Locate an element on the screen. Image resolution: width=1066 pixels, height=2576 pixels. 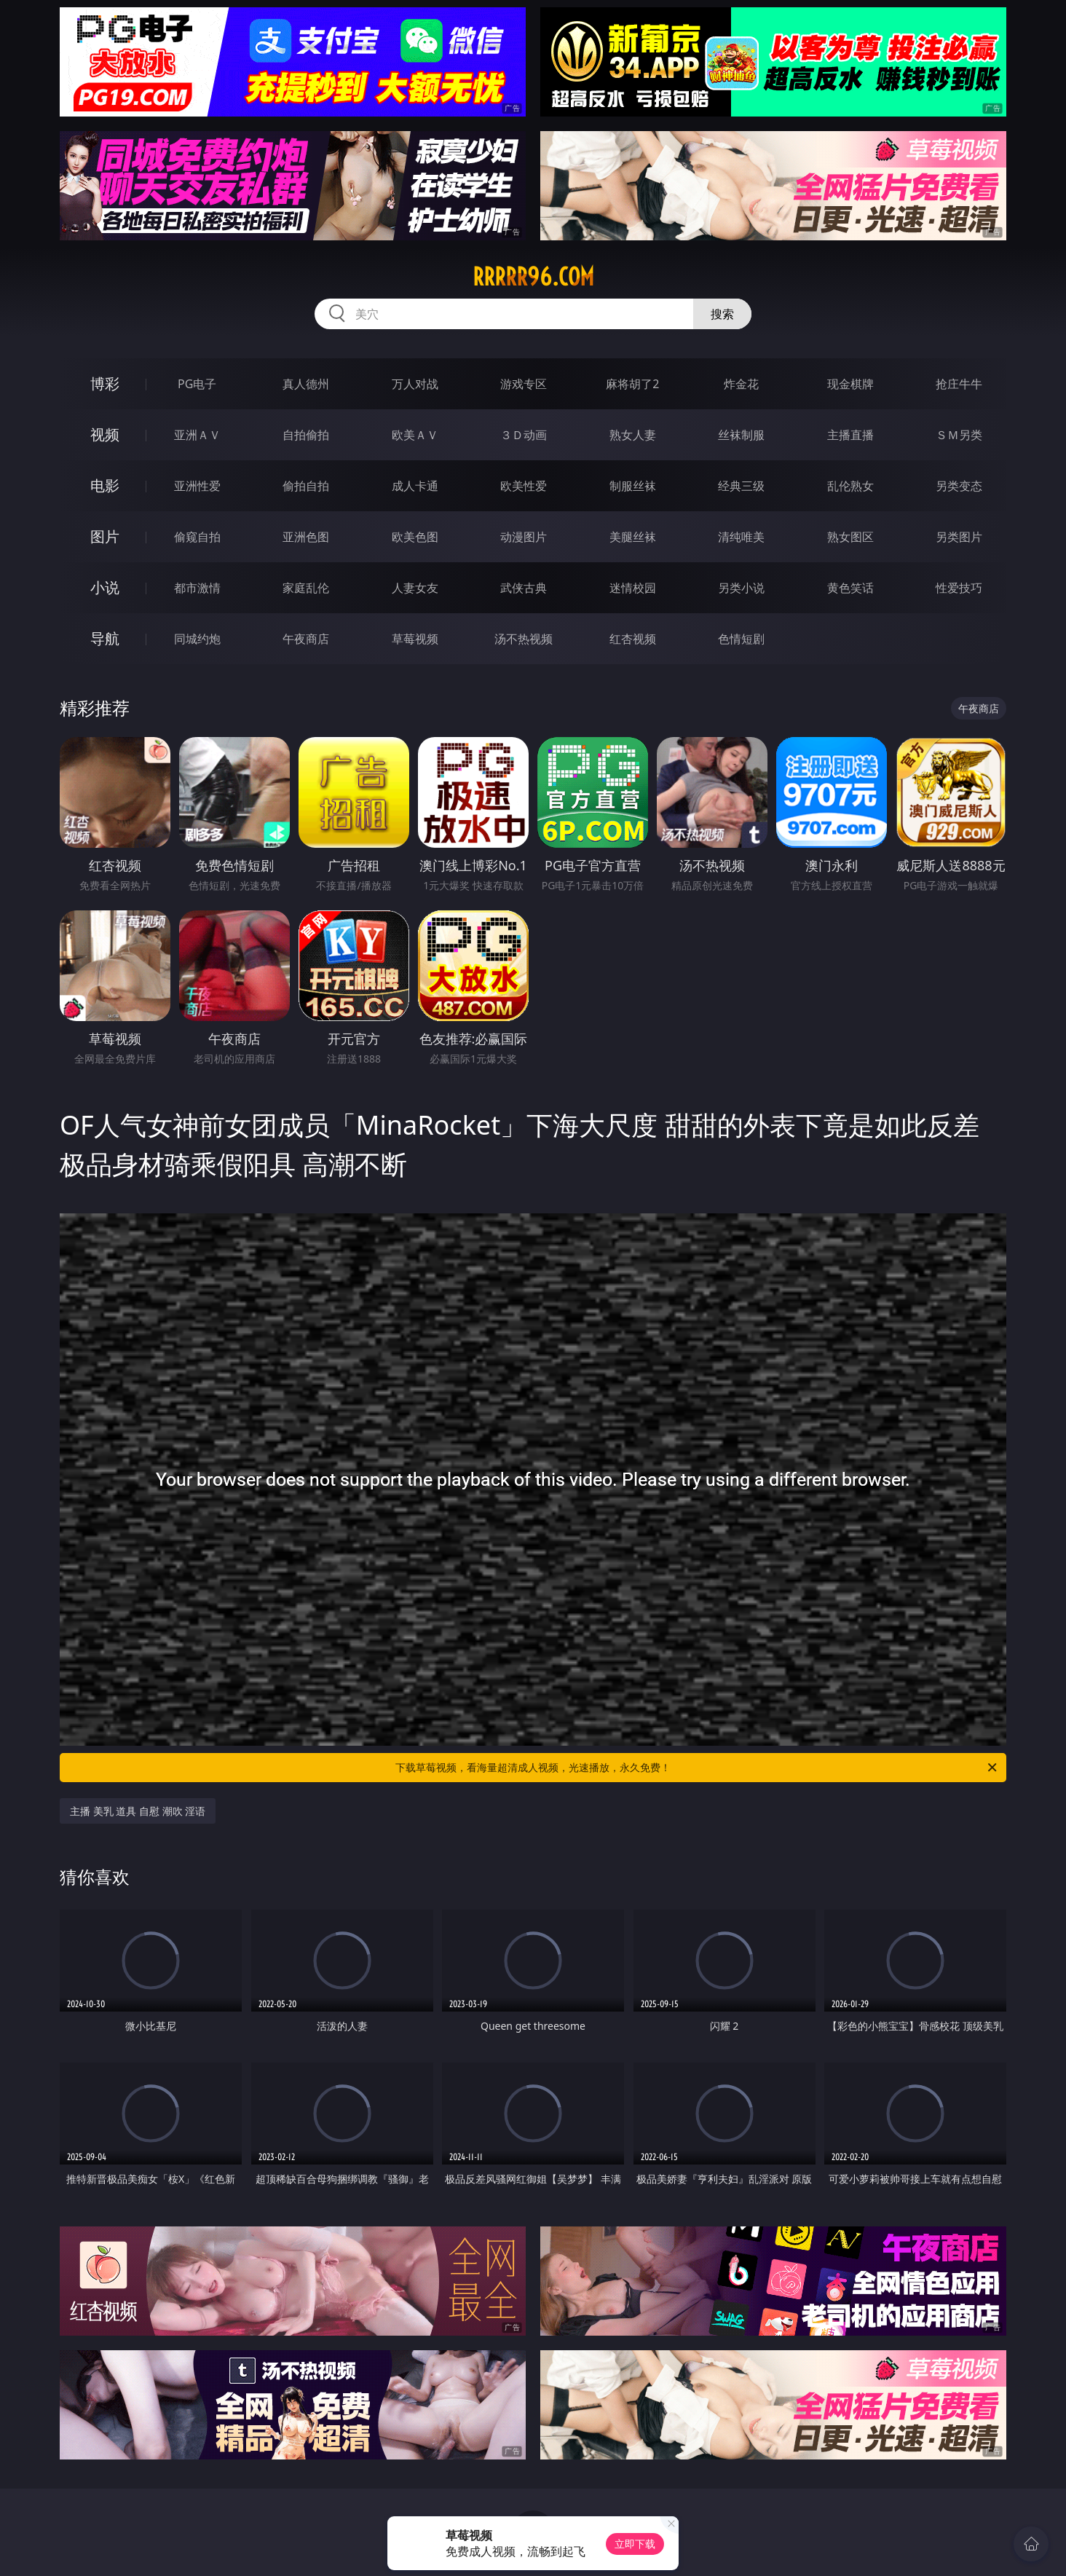
熟女图区 is located at coordinates (850, 537).